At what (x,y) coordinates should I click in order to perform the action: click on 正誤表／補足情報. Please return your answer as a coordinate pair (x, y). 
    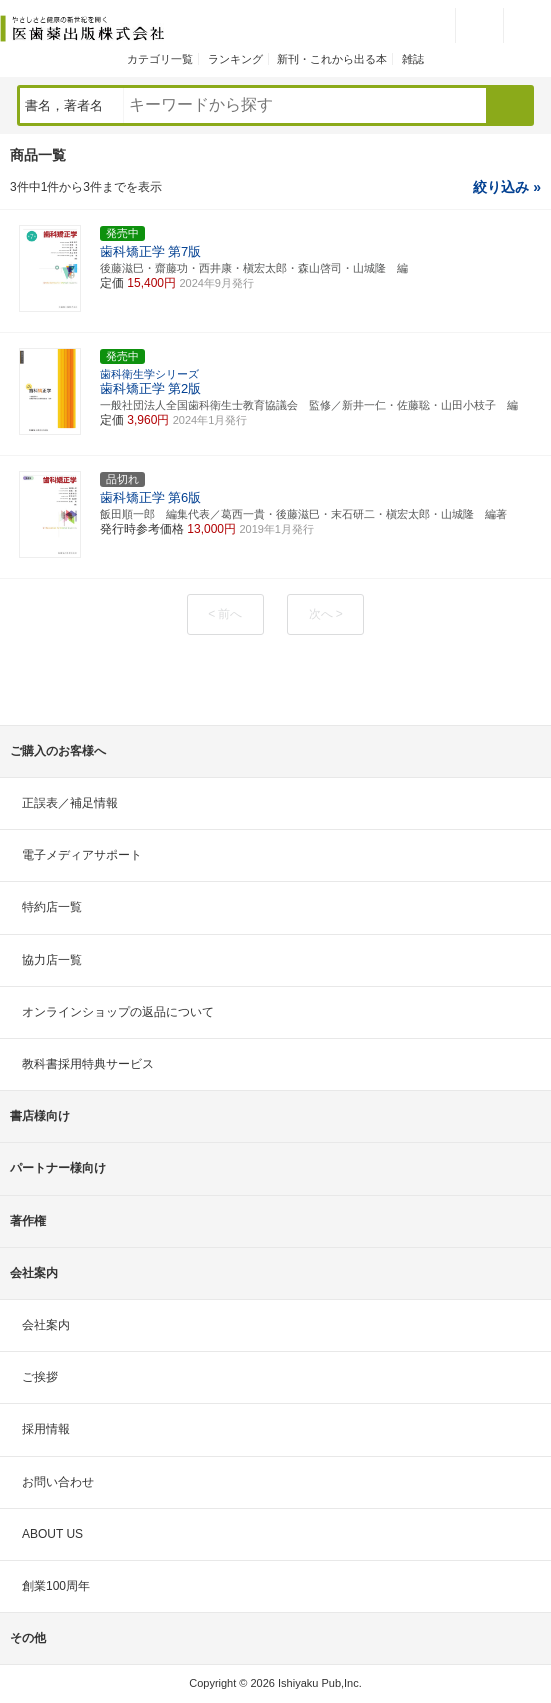
    Looking at the image, I should click on (70, 803).